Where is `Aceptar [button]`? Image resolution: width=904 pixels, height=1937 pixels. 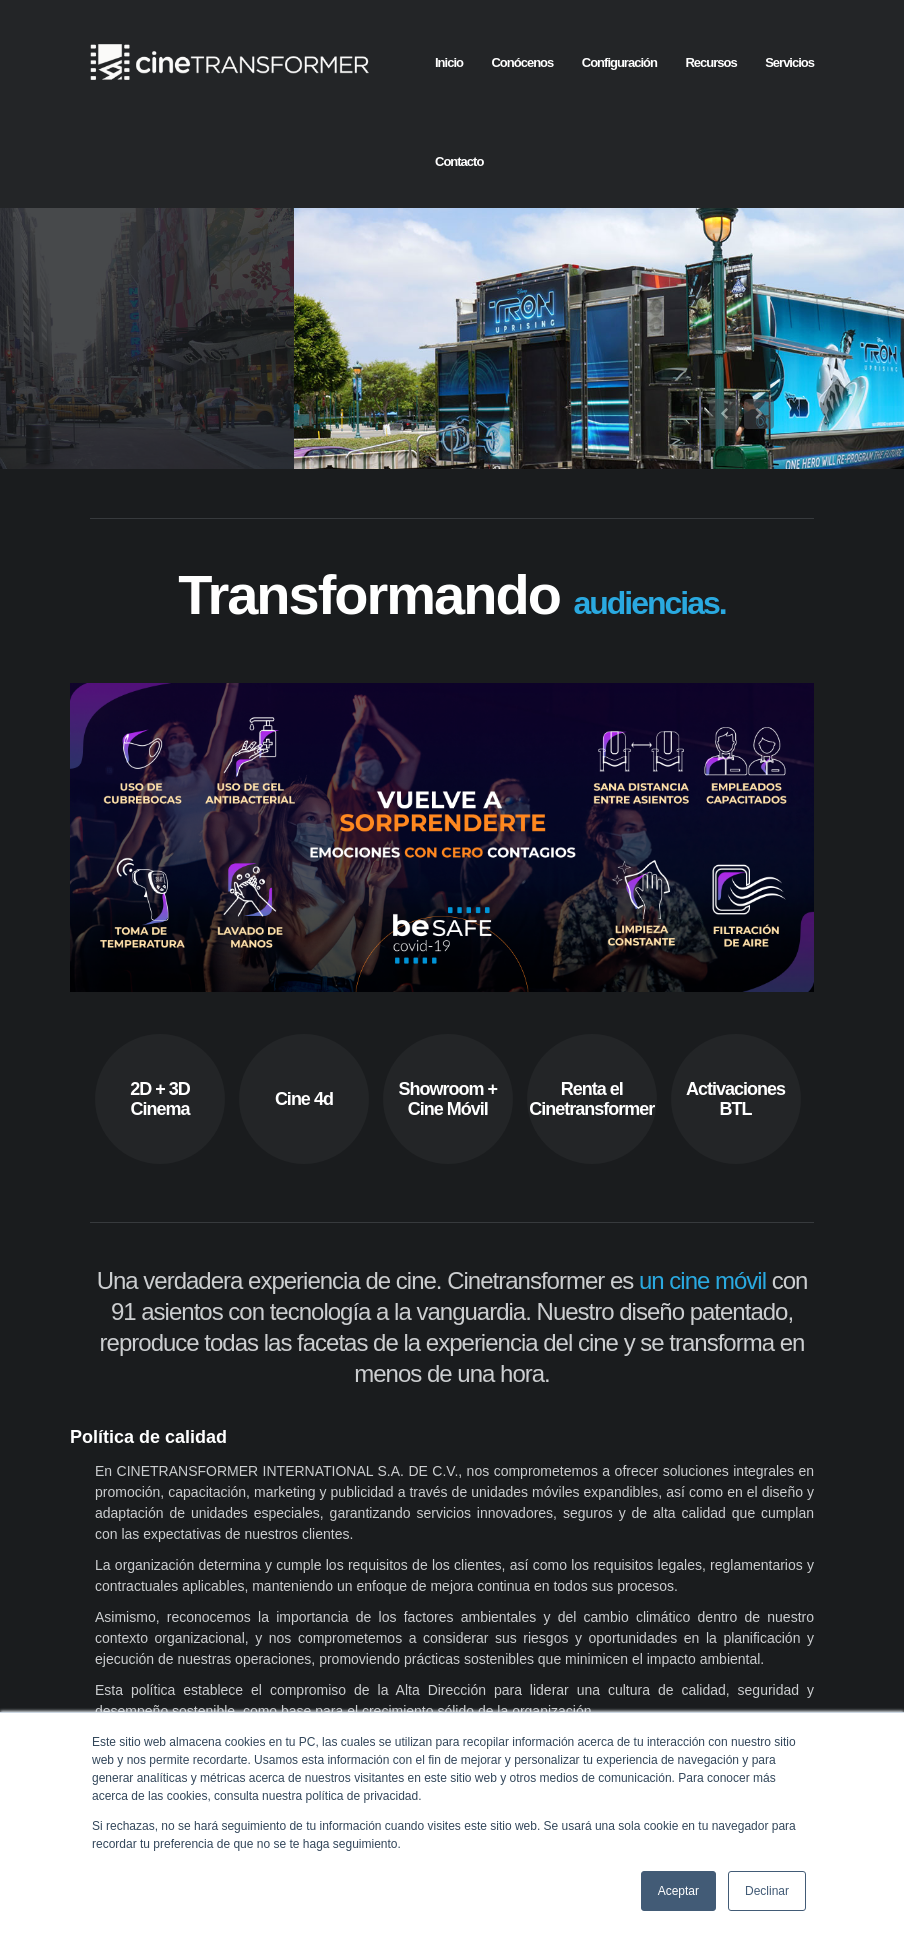 Aceptar [button] is located at coordinates (678, 1891).